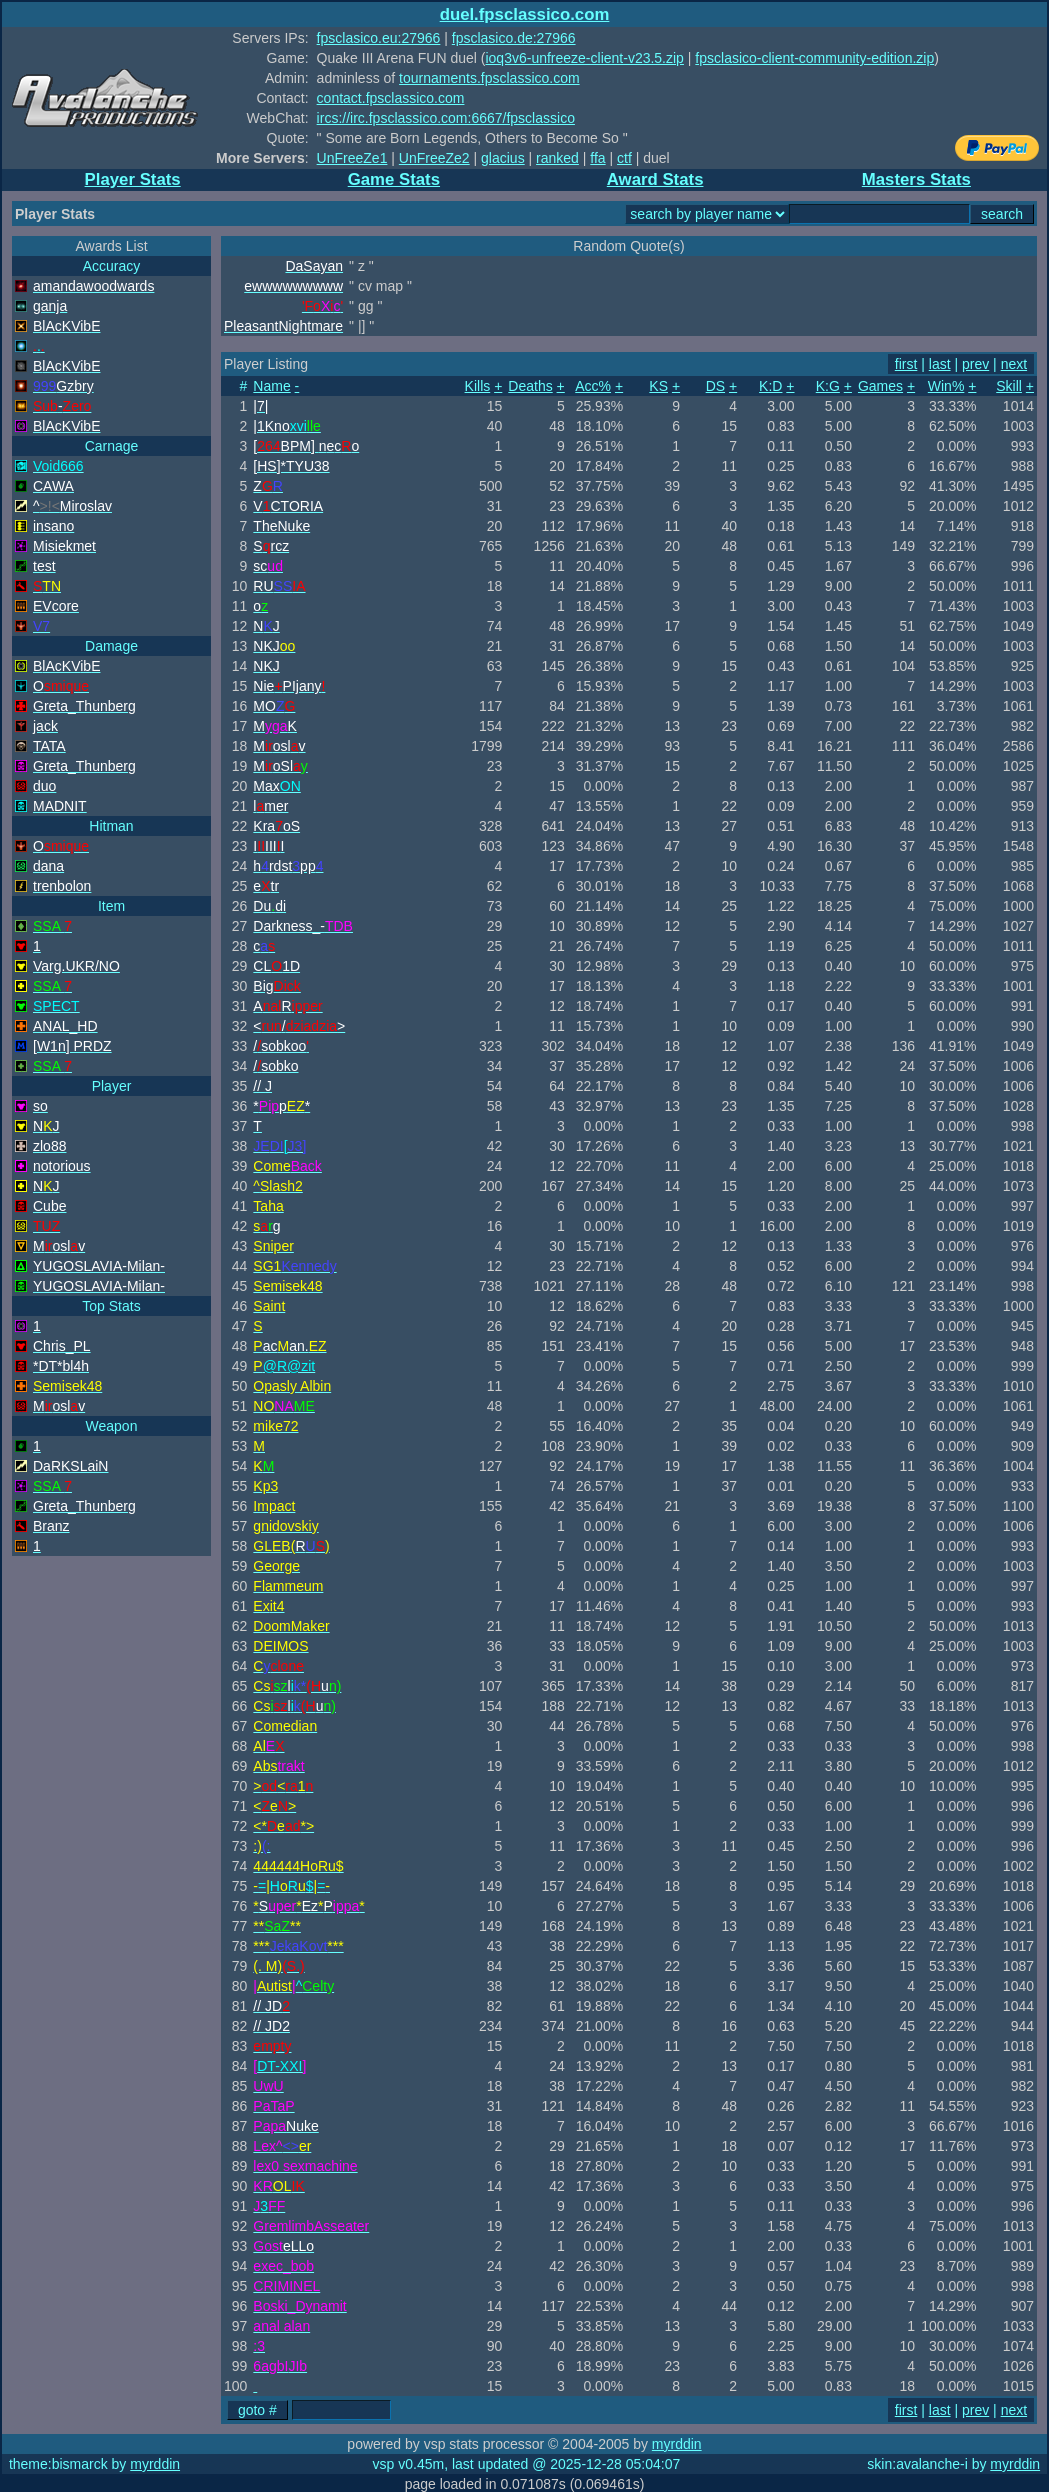  What do you see at coordinates (271, 386) in the screenshot?
I see `Name` at bounding box center [271, 386].